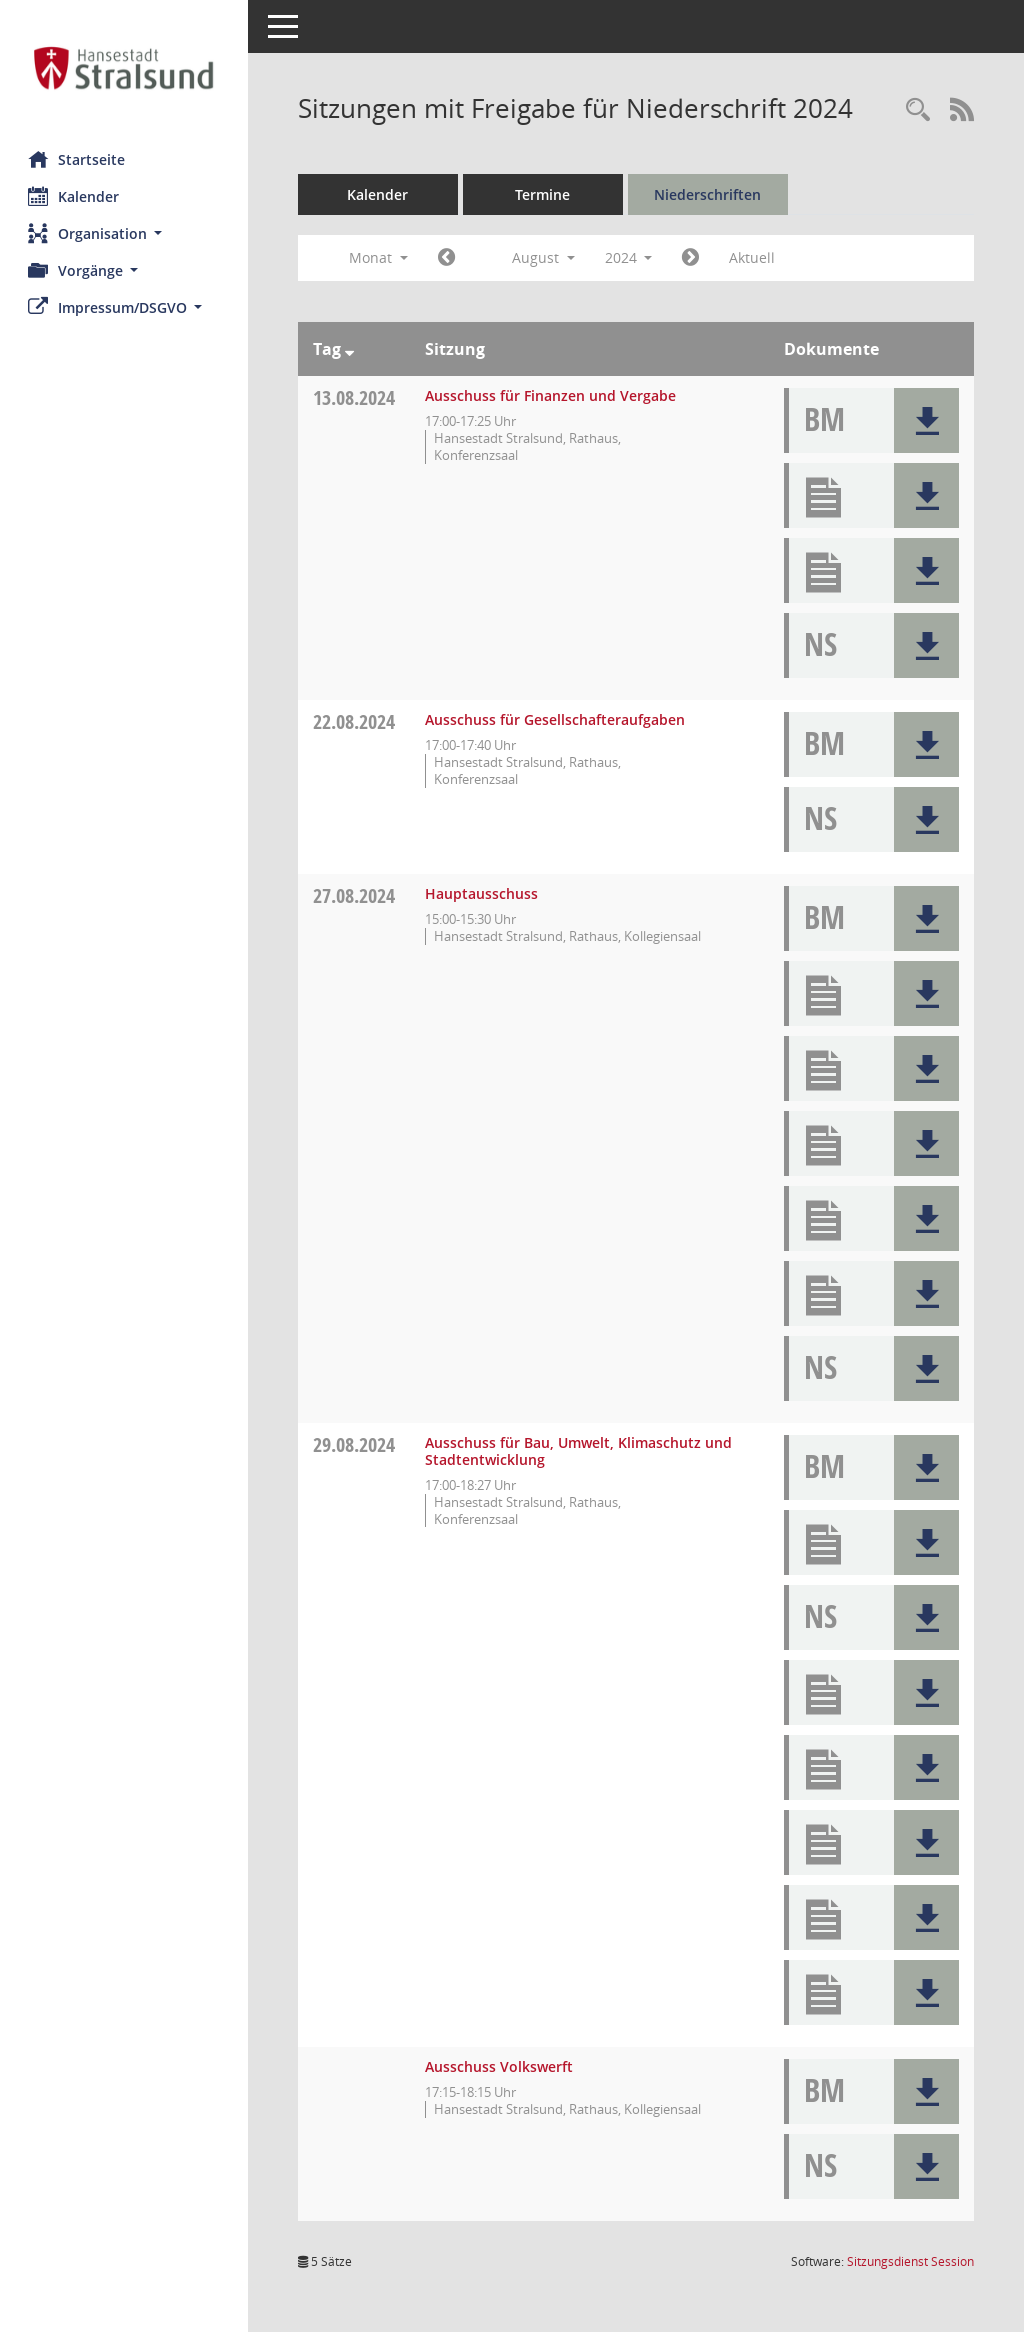  Describe the element at coordinates (910, 2261) in the screenshot. I see `Sitzungsdienst` at that location.